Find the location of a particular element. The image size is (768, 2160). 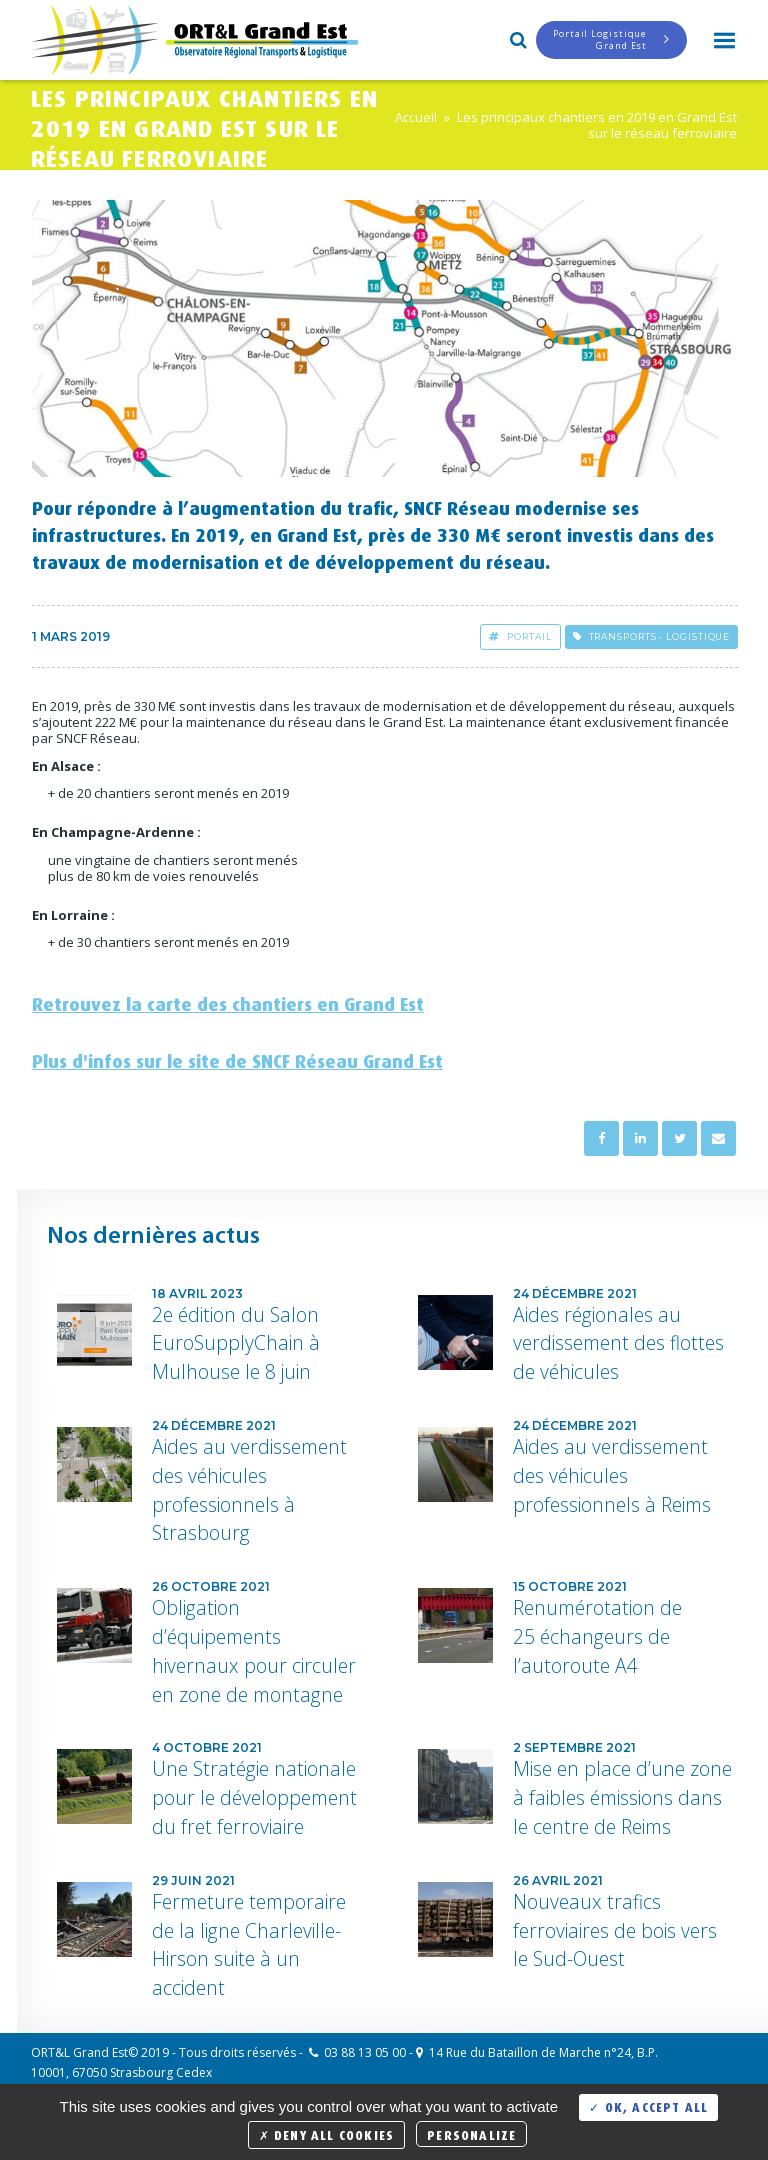

Accueil is located at coordinates (416, 117).